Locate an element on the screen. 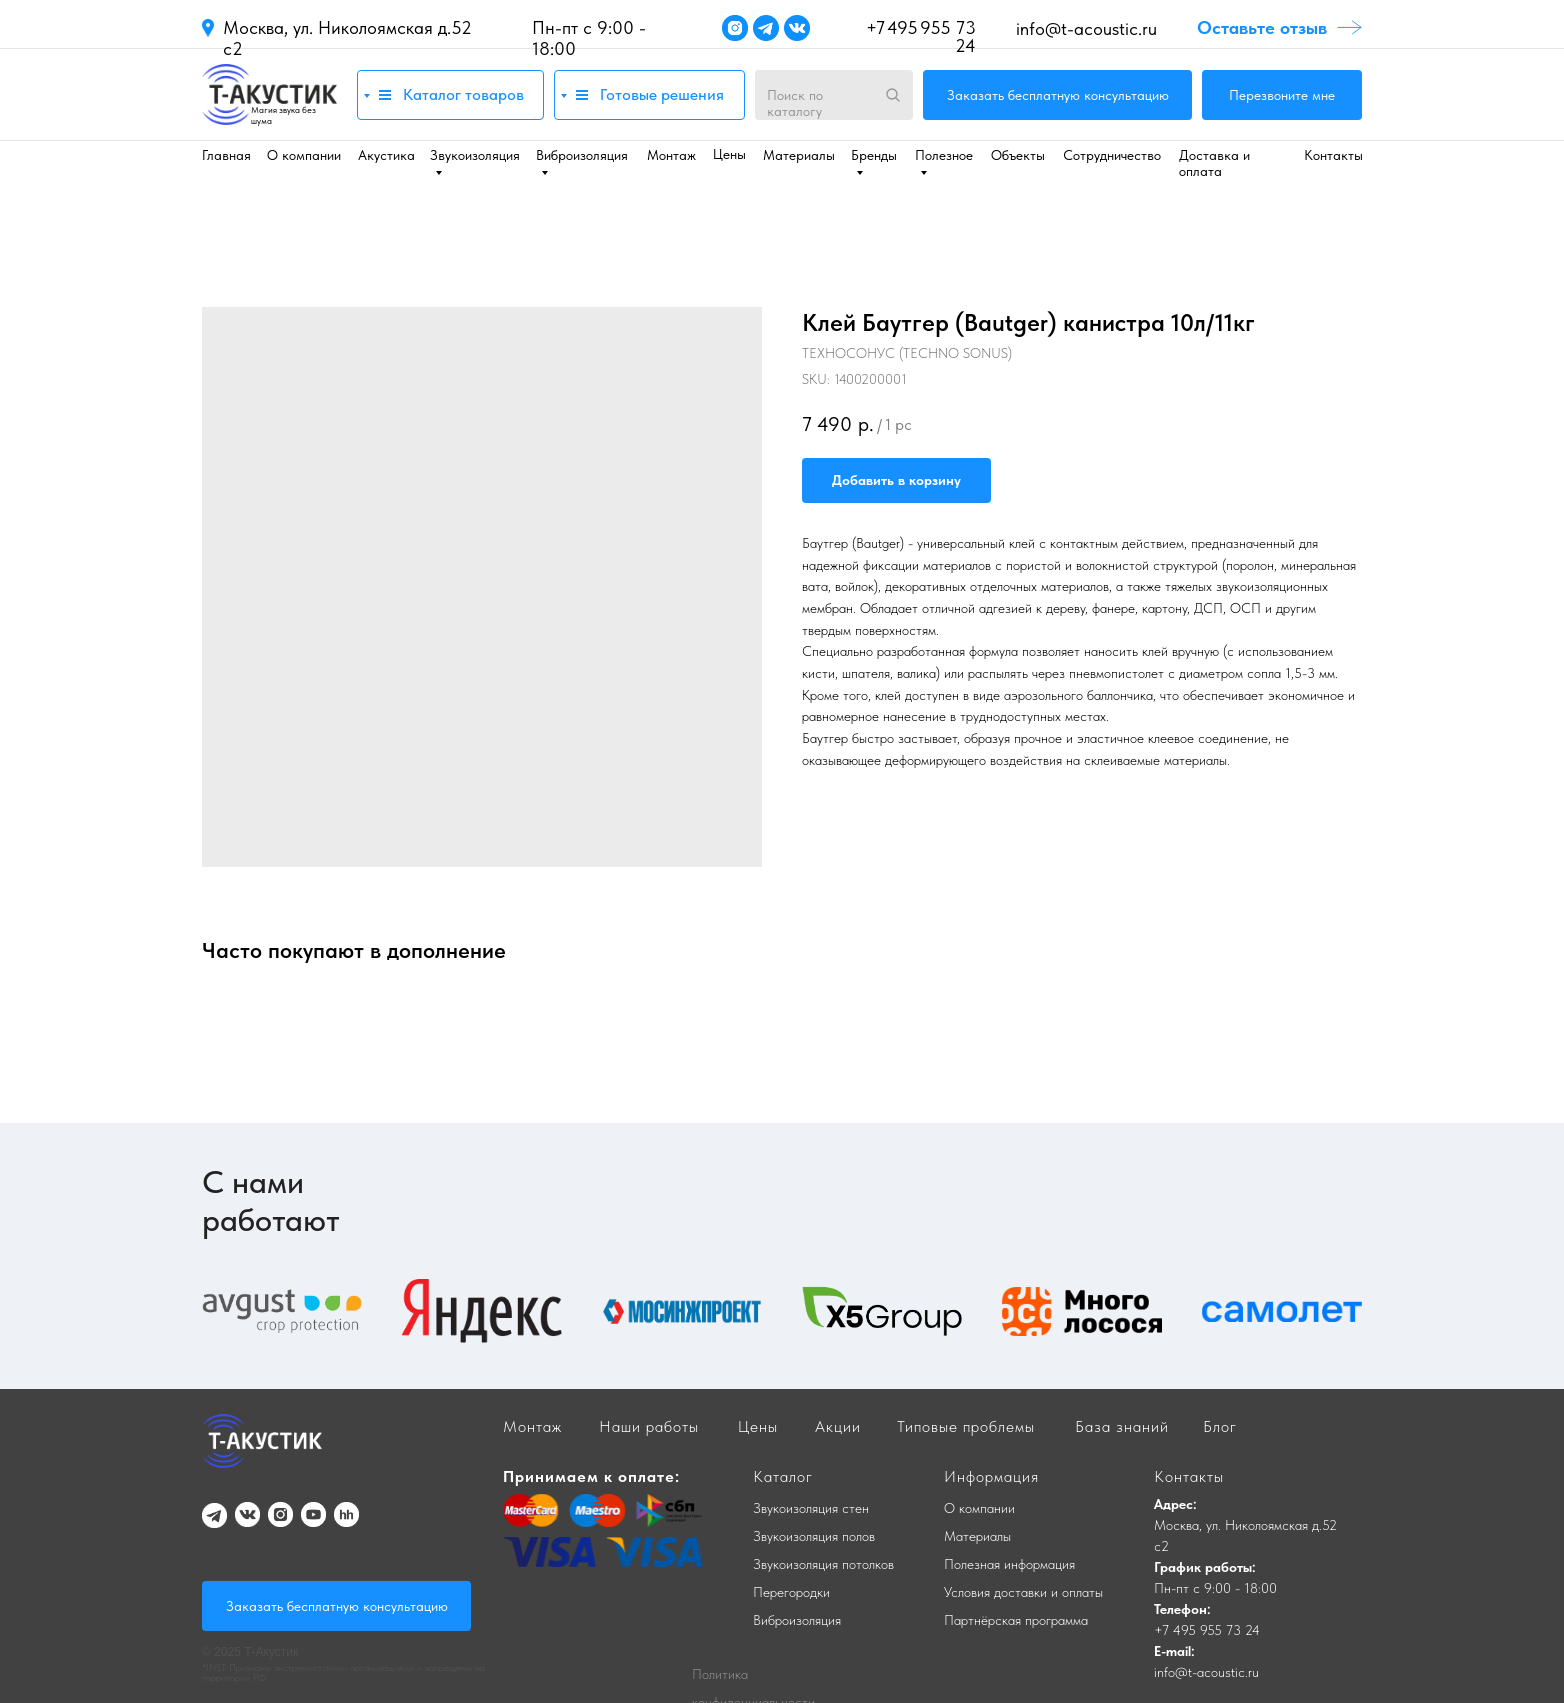 Image resolution: width=1564 pixels, height=1703 pixels. [img] is located at coordinates (269, 94).